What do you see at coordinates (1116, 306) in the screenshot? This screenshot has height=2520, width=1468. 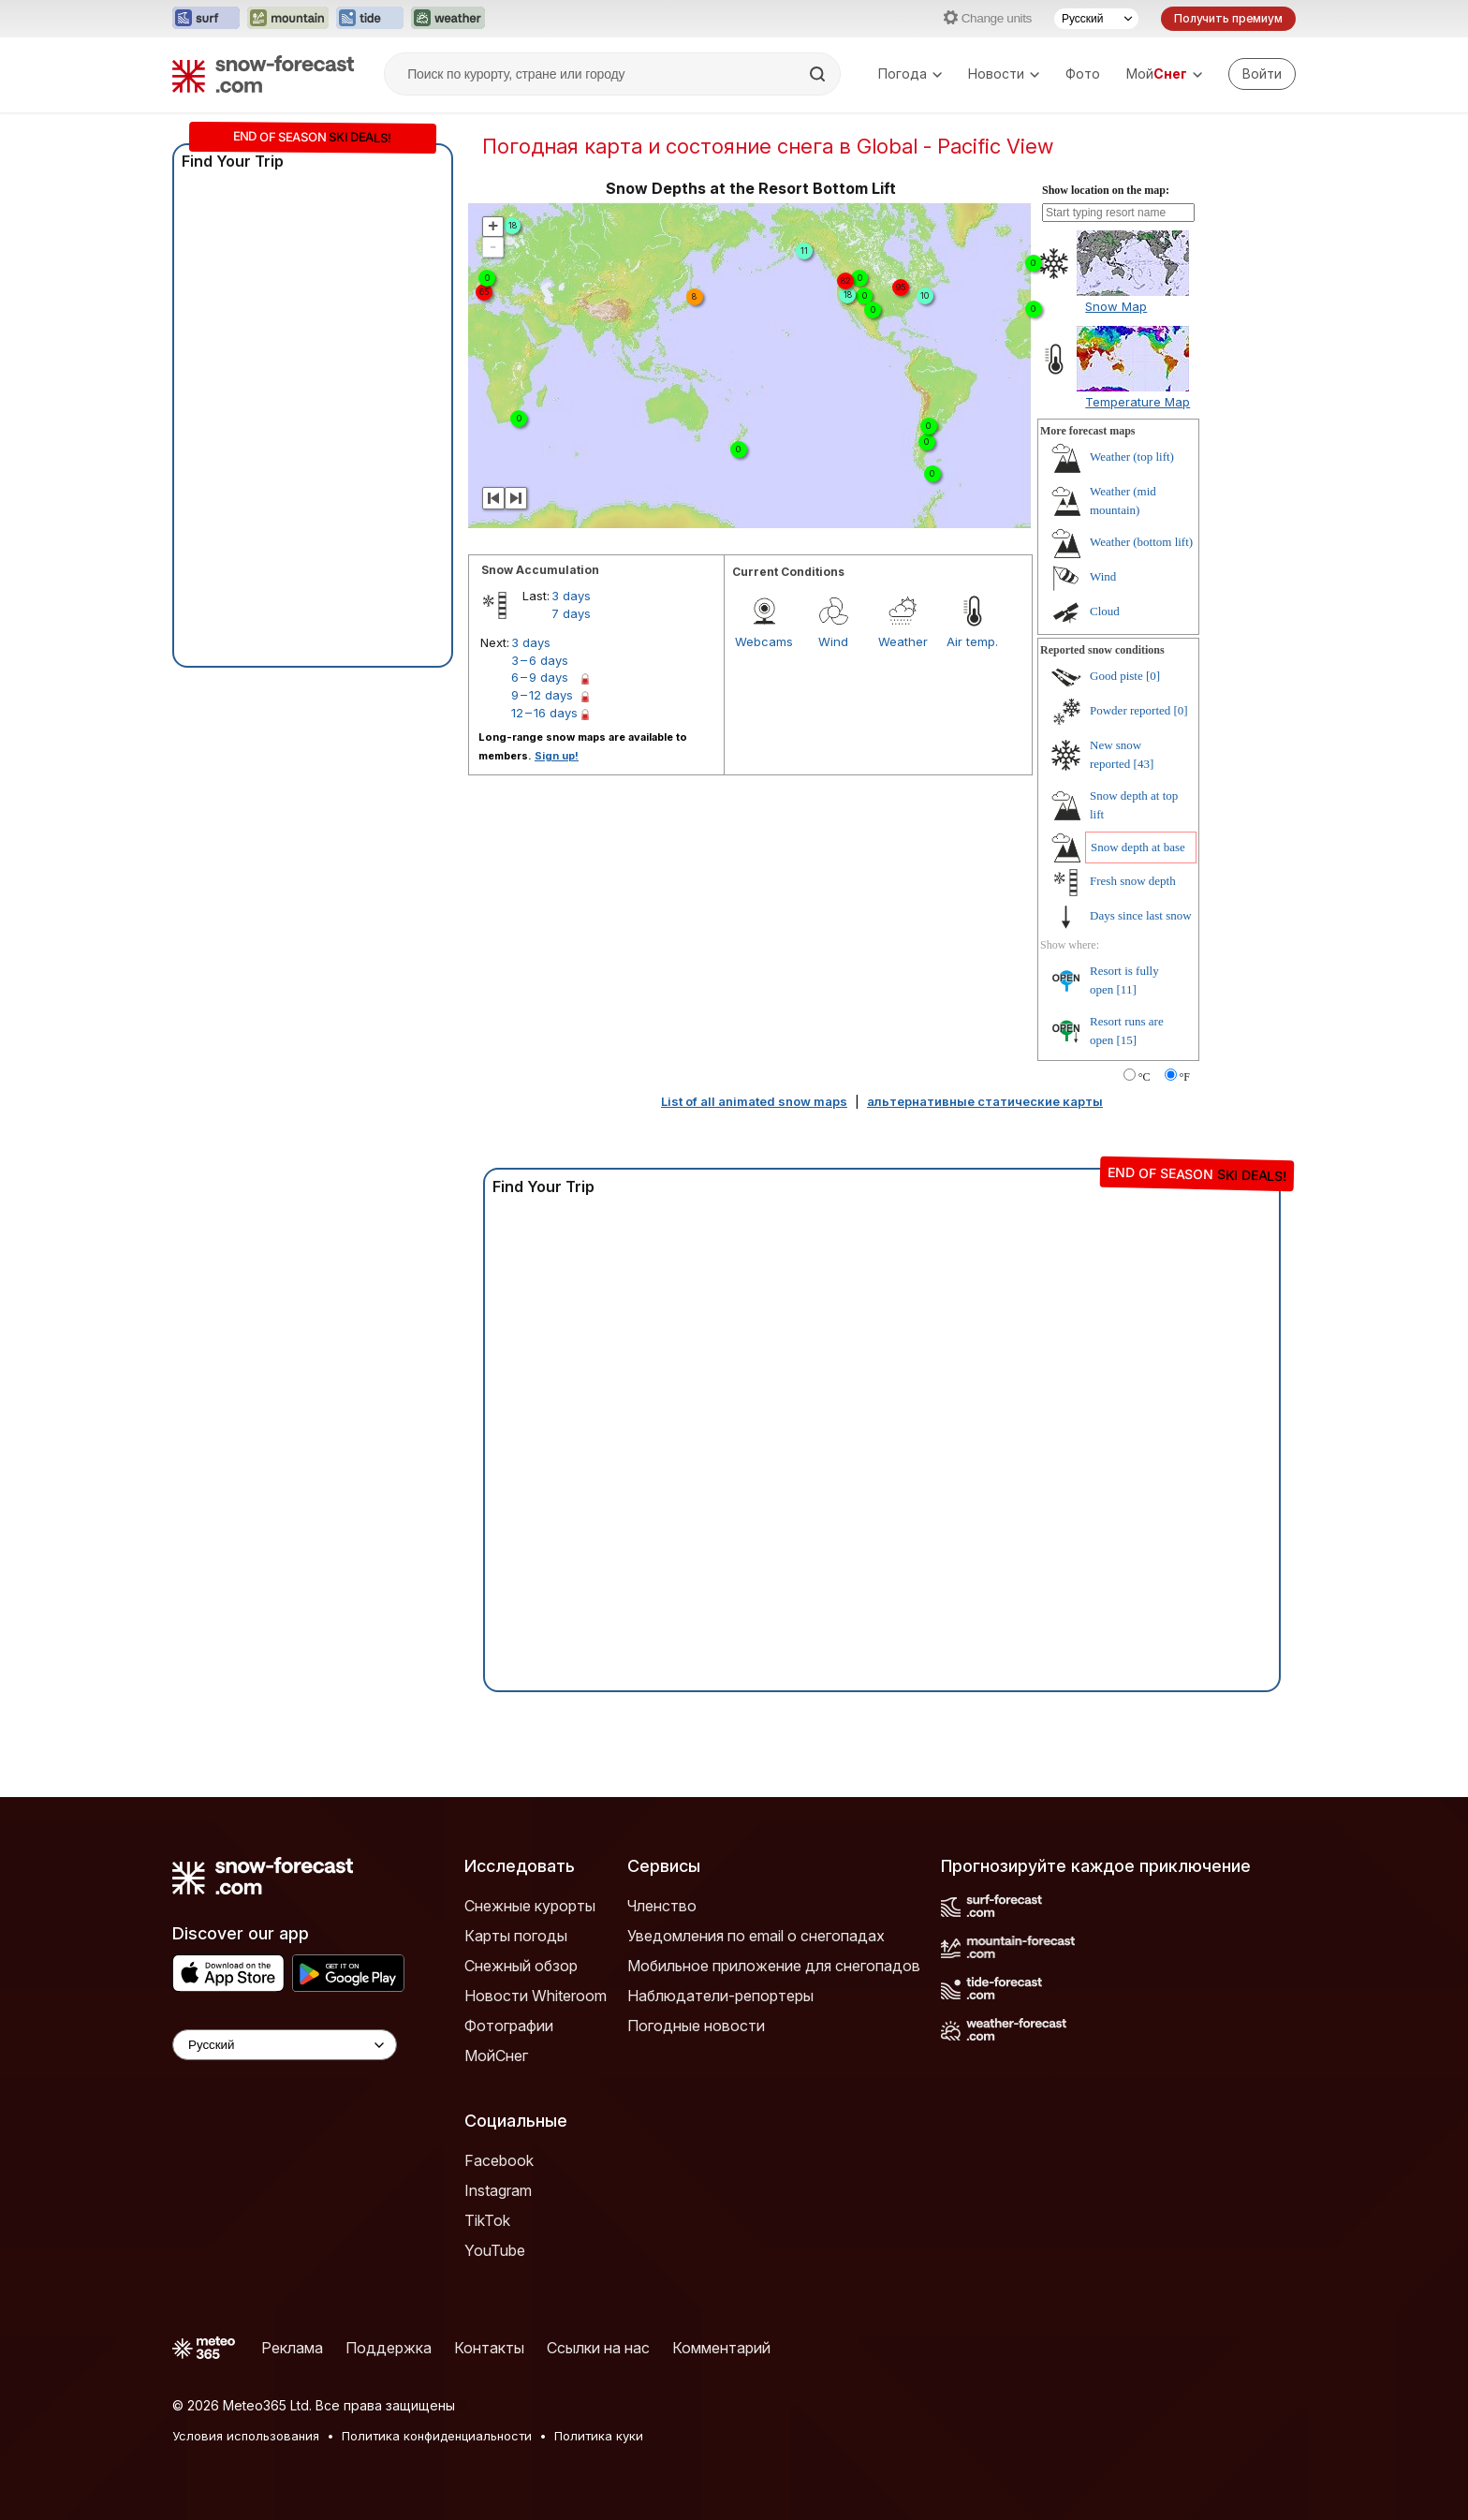 I see `Snow Map` at bounding box center [1116, 306].